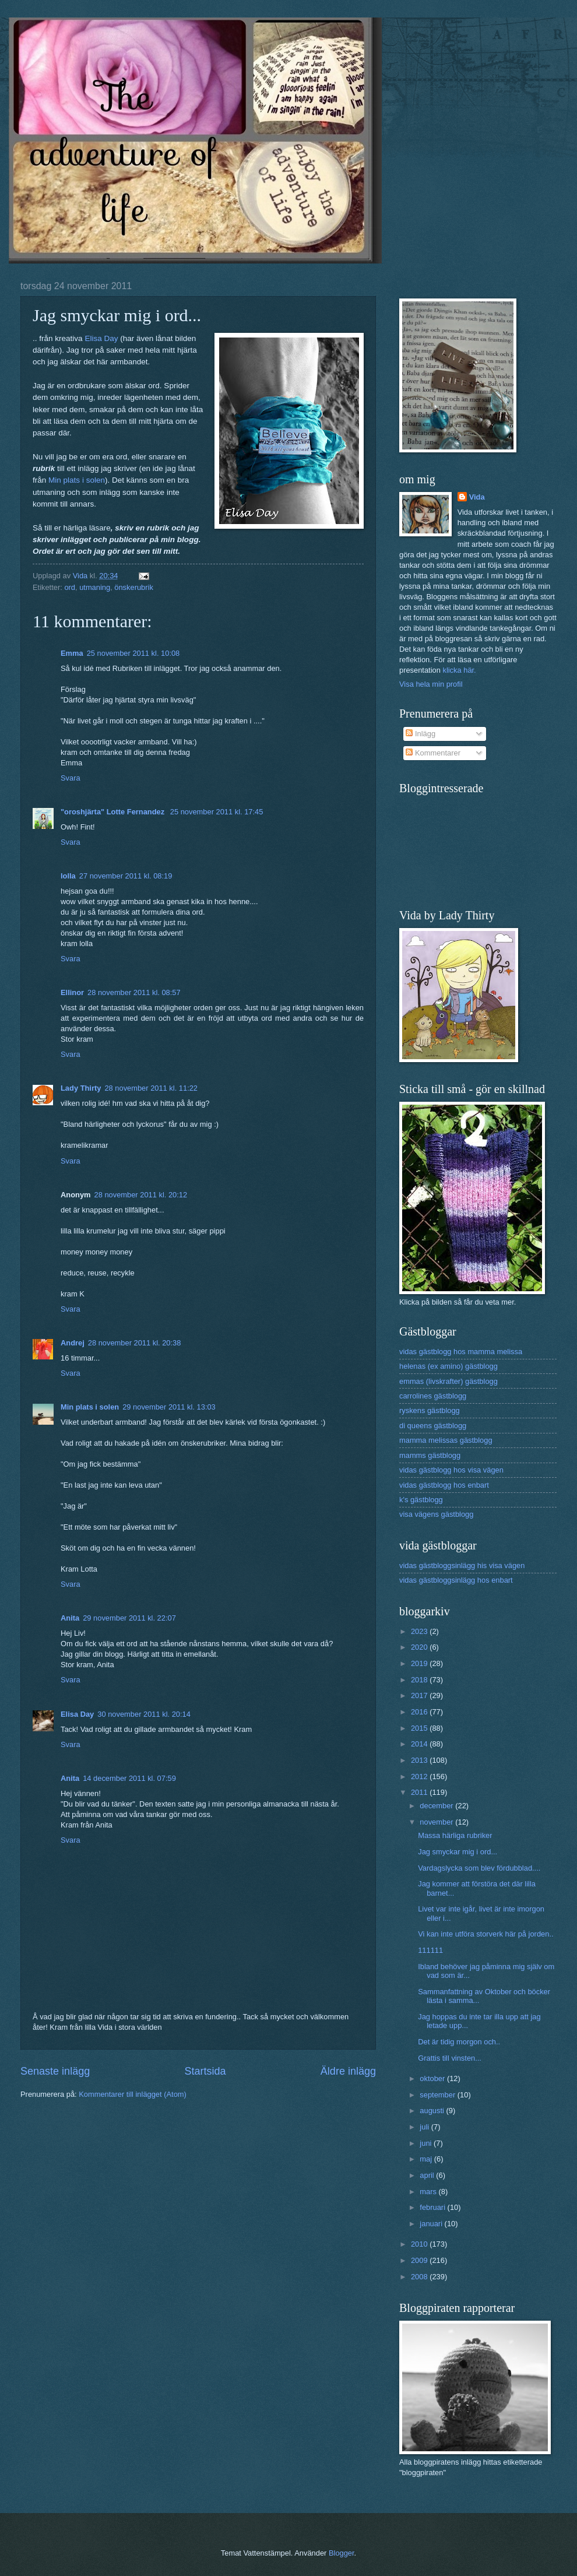 This screenshot has width=577, height=2576. What do you see at coordinates (427, 2143) in the screenshot?
I see `juni` at bounding box center [427, 2143].